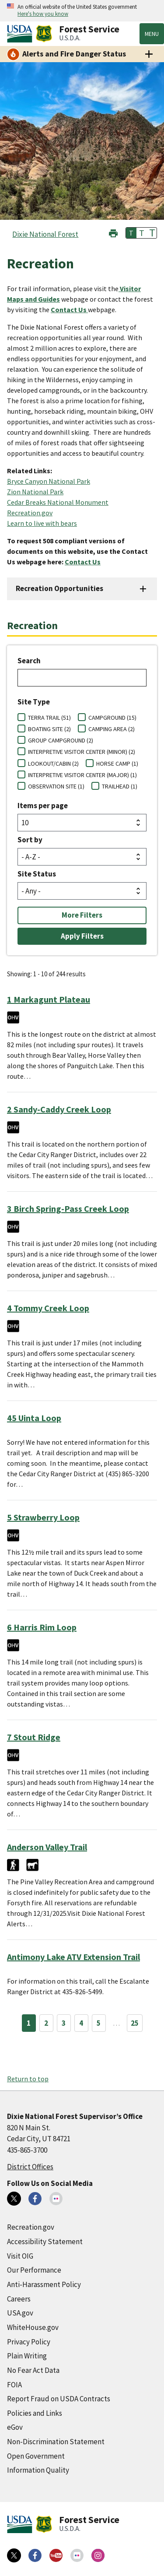 The height and width of the screenshot is (2576, 164). What do you see at coordinates (53, 763) in the screenshot?
I see `LOOKOUT/CABIN (2)` at bounding box center [53, 763].